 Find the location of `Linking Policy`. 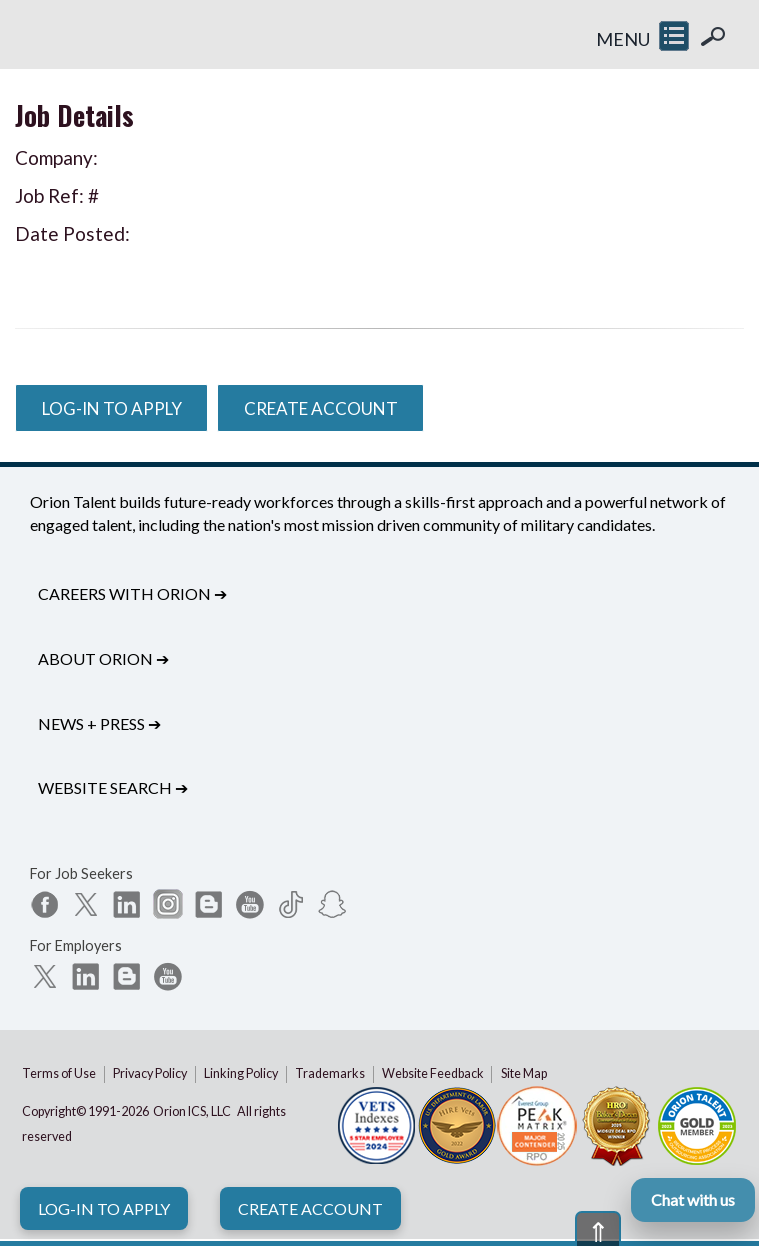

Linking Policy is located at coordinates (241, 1073).